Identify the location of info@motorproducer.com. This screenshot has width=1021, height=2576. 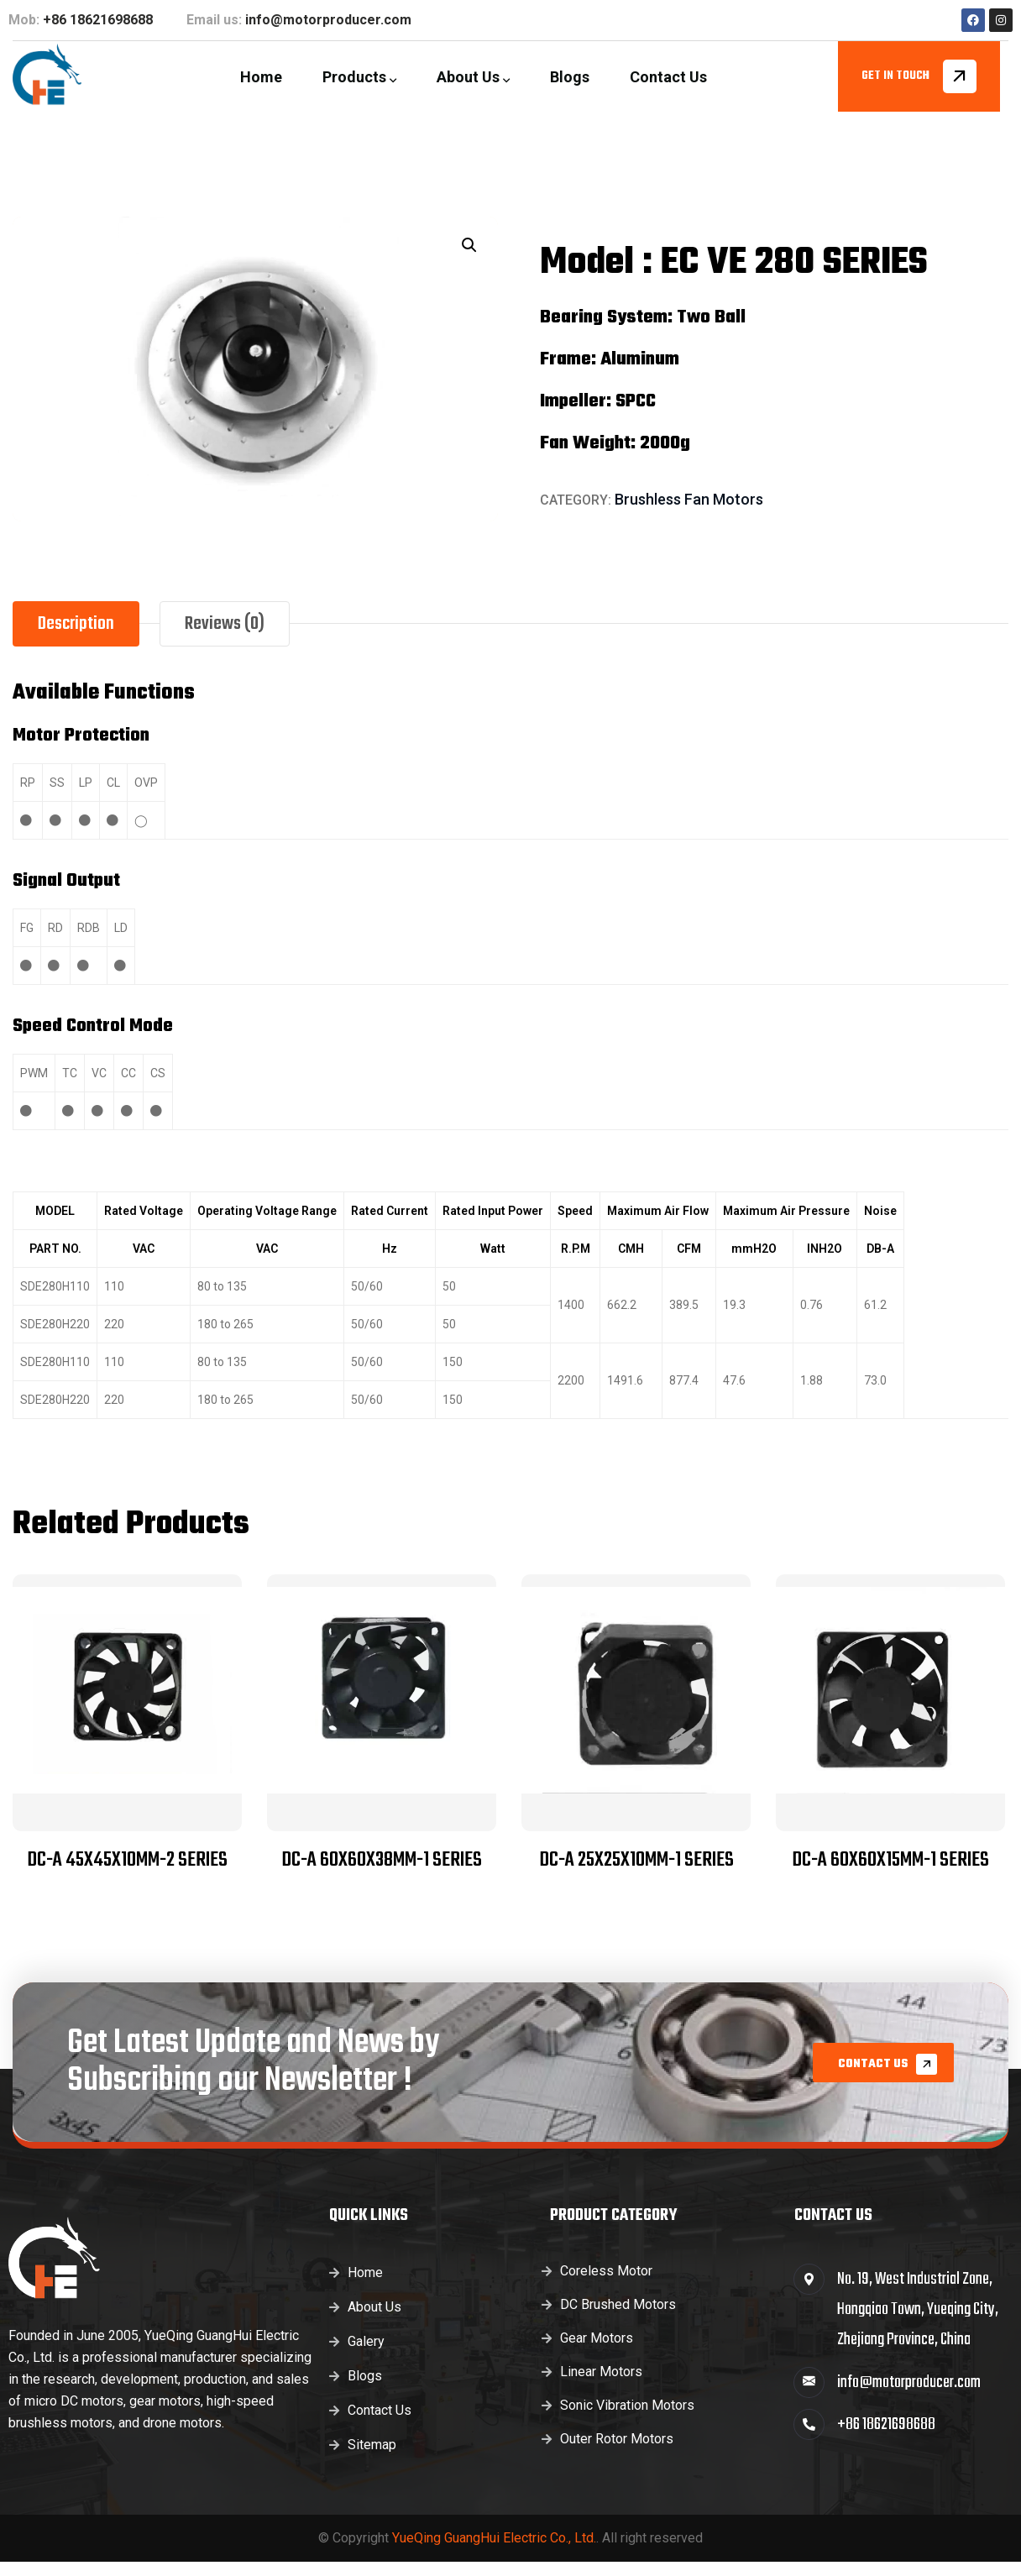
(328, 20).